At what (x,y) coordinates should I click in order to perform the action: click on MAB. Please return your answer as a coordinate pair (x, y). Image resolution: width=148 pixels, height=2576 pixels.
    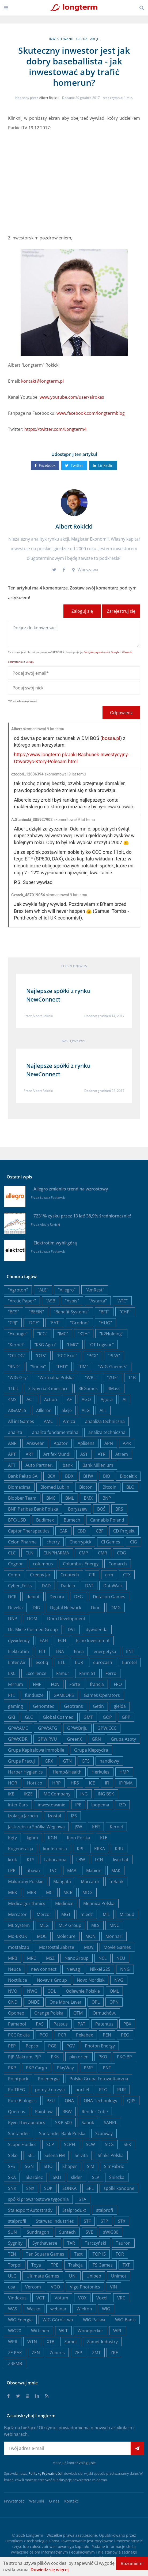
    Looking at the image, I should click on (71, 1870).